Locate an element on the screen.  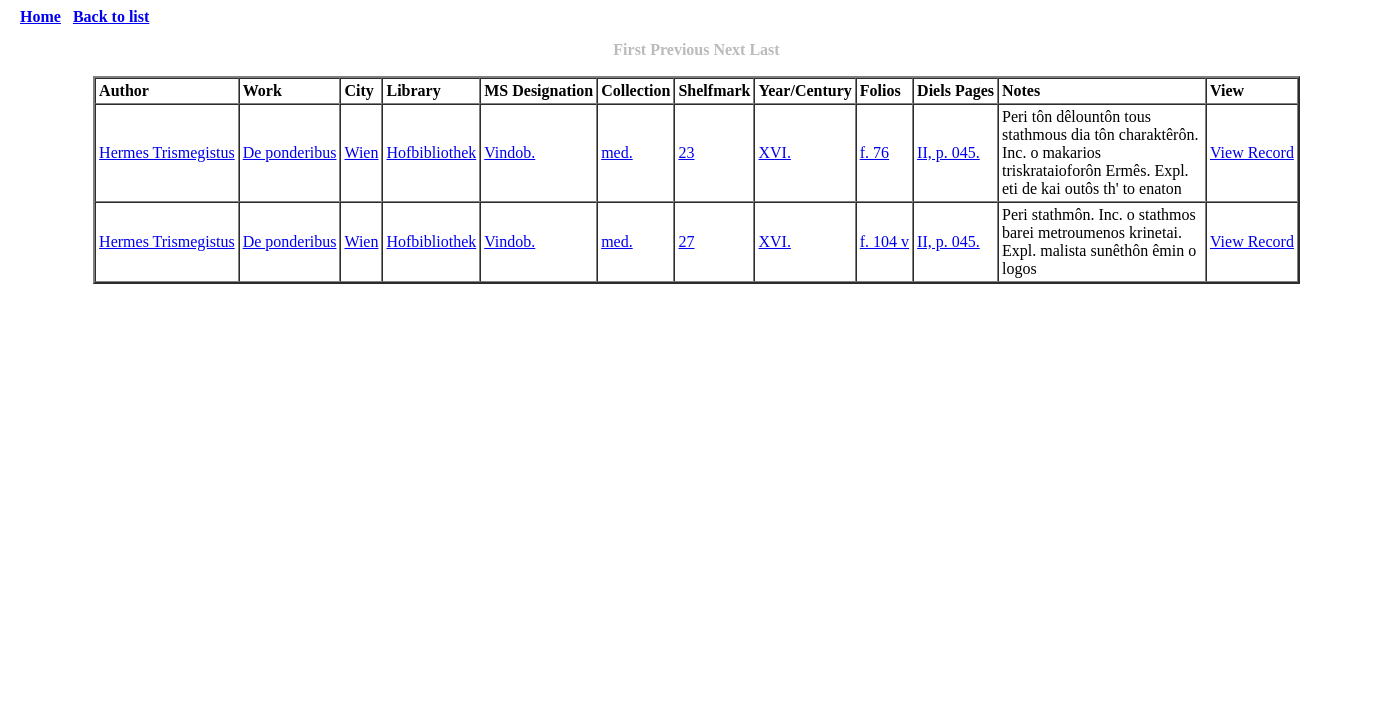
f. 76 is located at coordinates (874, 152).